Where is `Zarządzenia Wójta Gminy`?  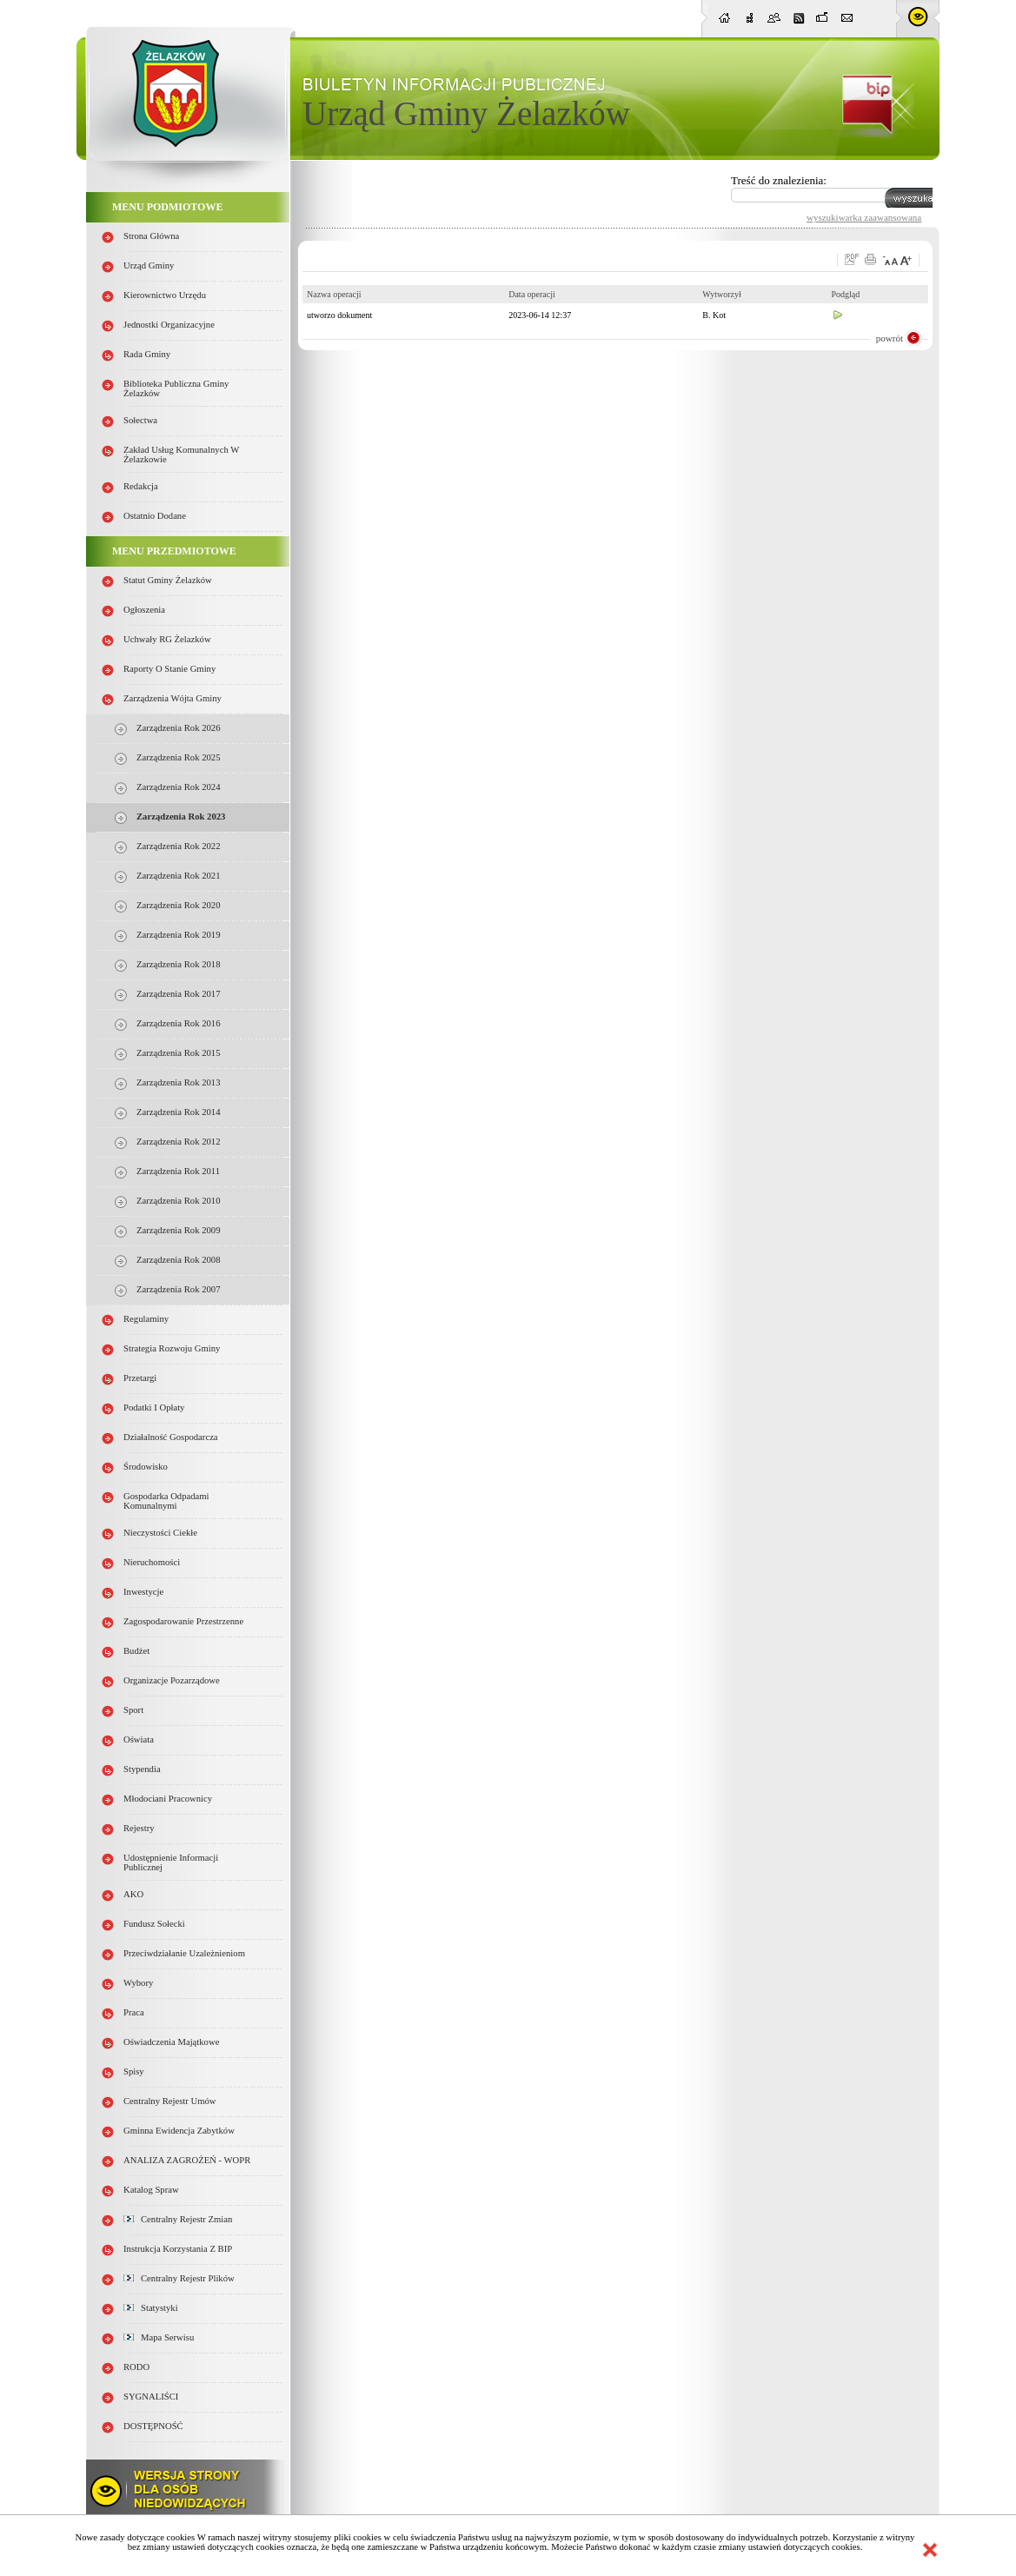 Zarządzenia Wójta Gminy is located at coordinates (172, 698).